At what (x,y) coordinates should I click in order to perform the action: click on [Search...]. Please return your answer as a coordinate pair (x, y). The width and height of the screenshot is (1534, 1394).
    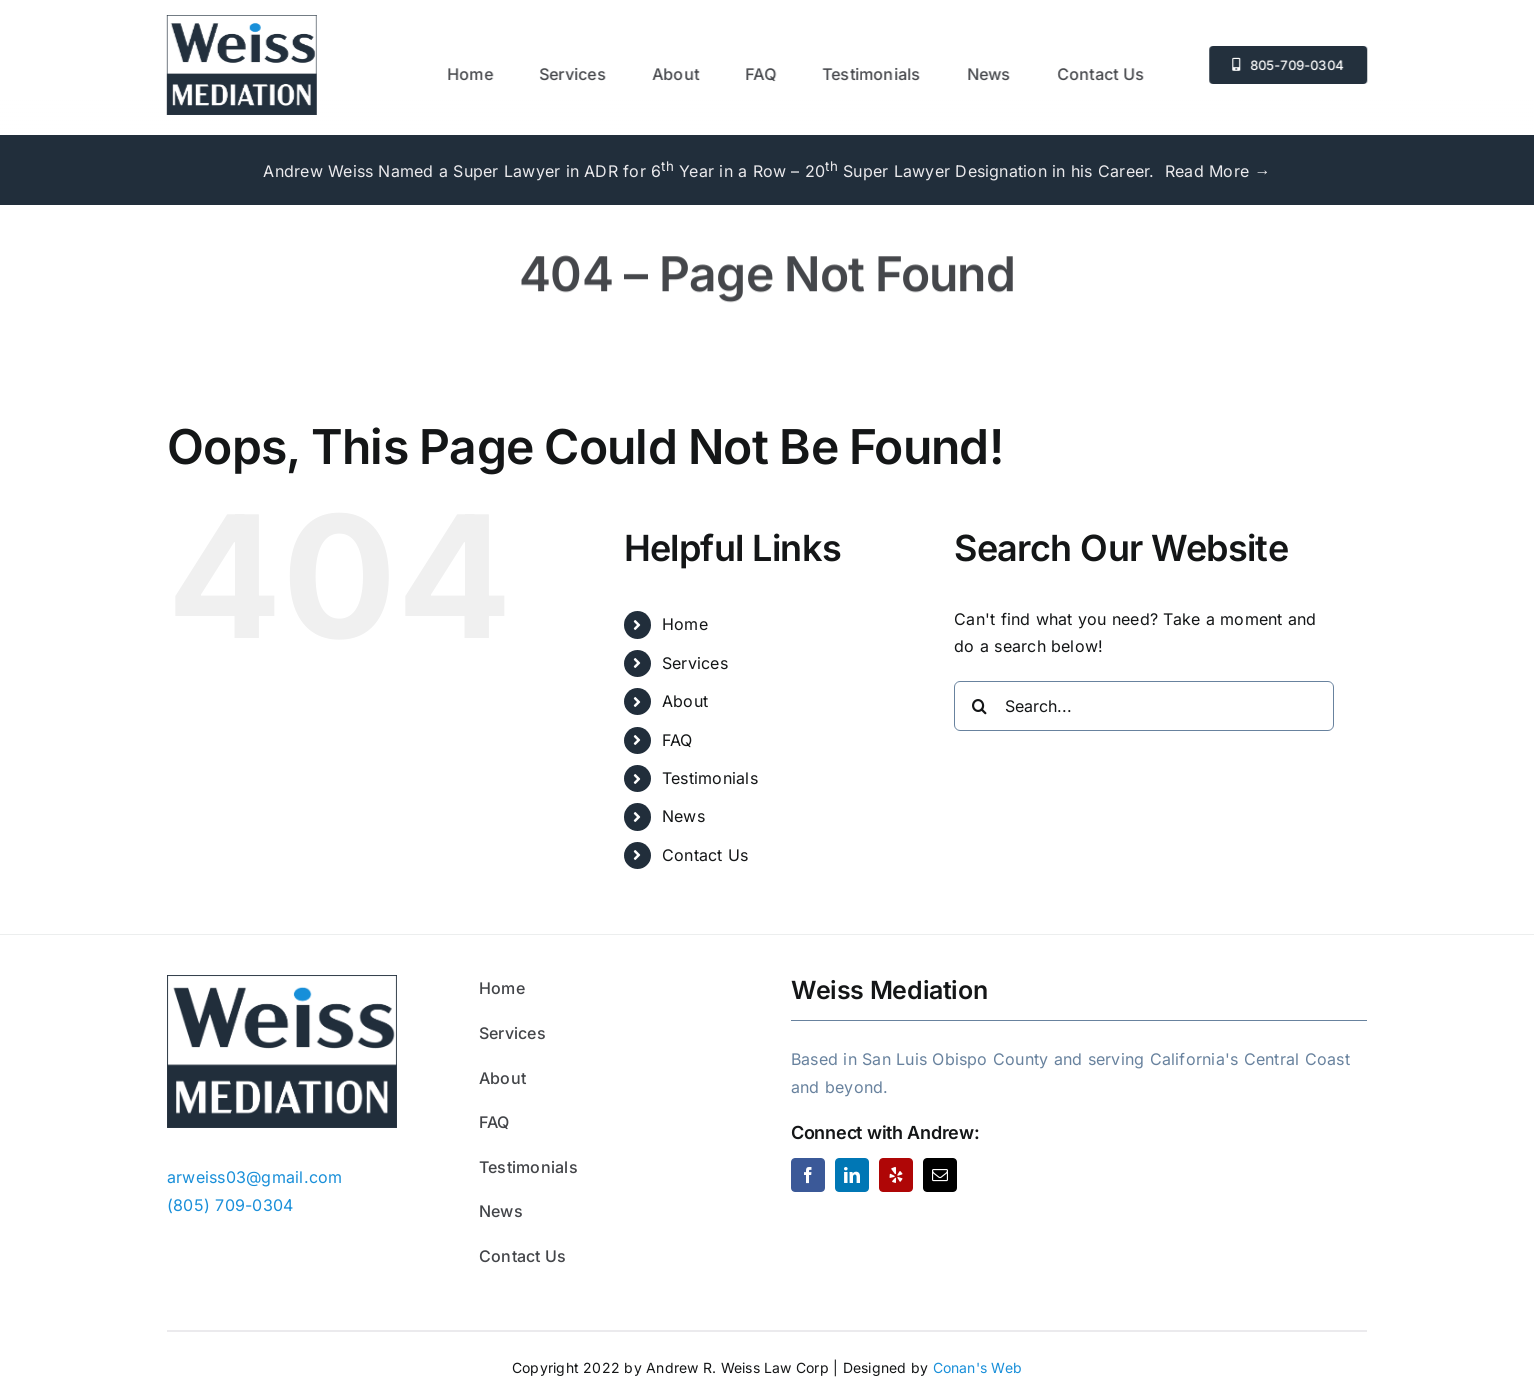
    Looking at the image, I should click on (1144, 706).